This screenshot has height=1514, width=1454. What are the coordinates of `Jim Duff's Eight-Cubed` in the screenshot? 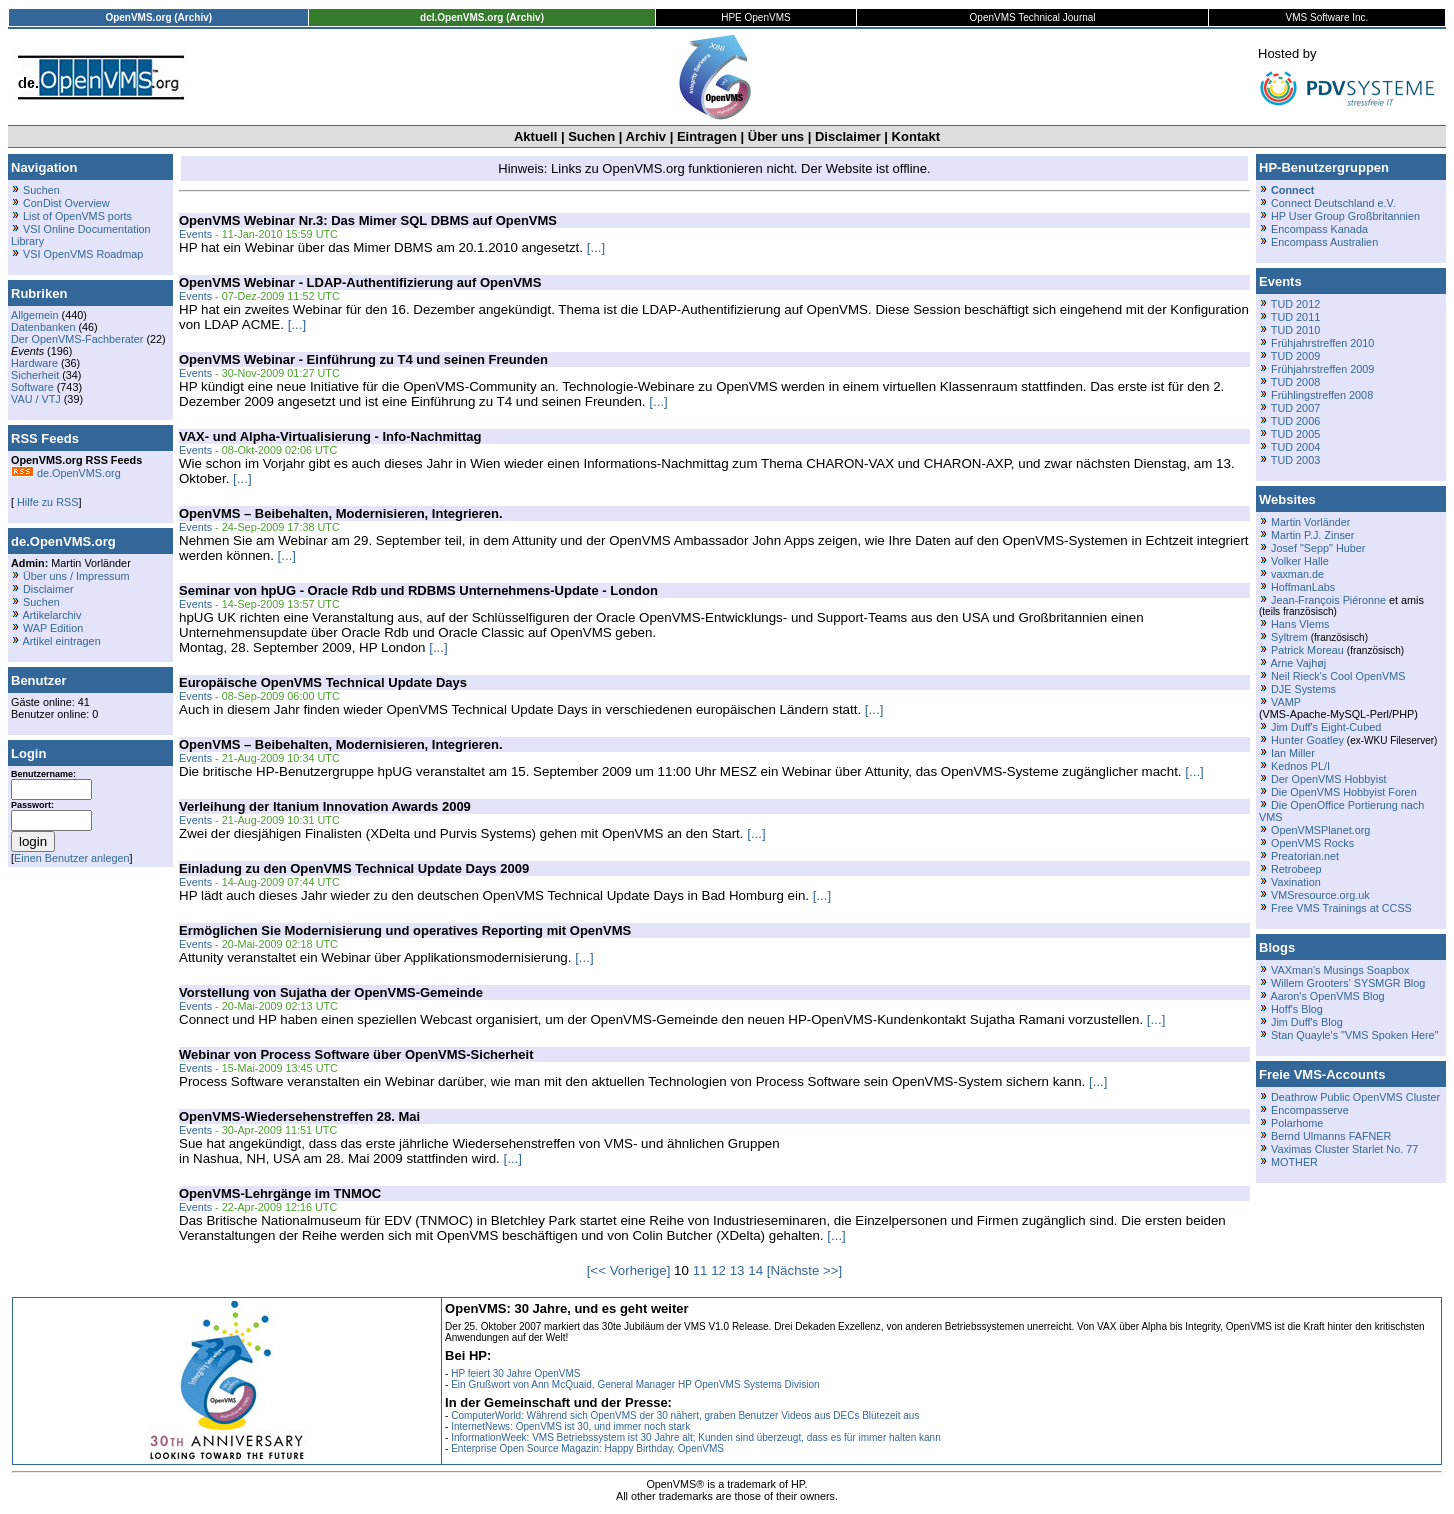 It's located at (1326, 727).